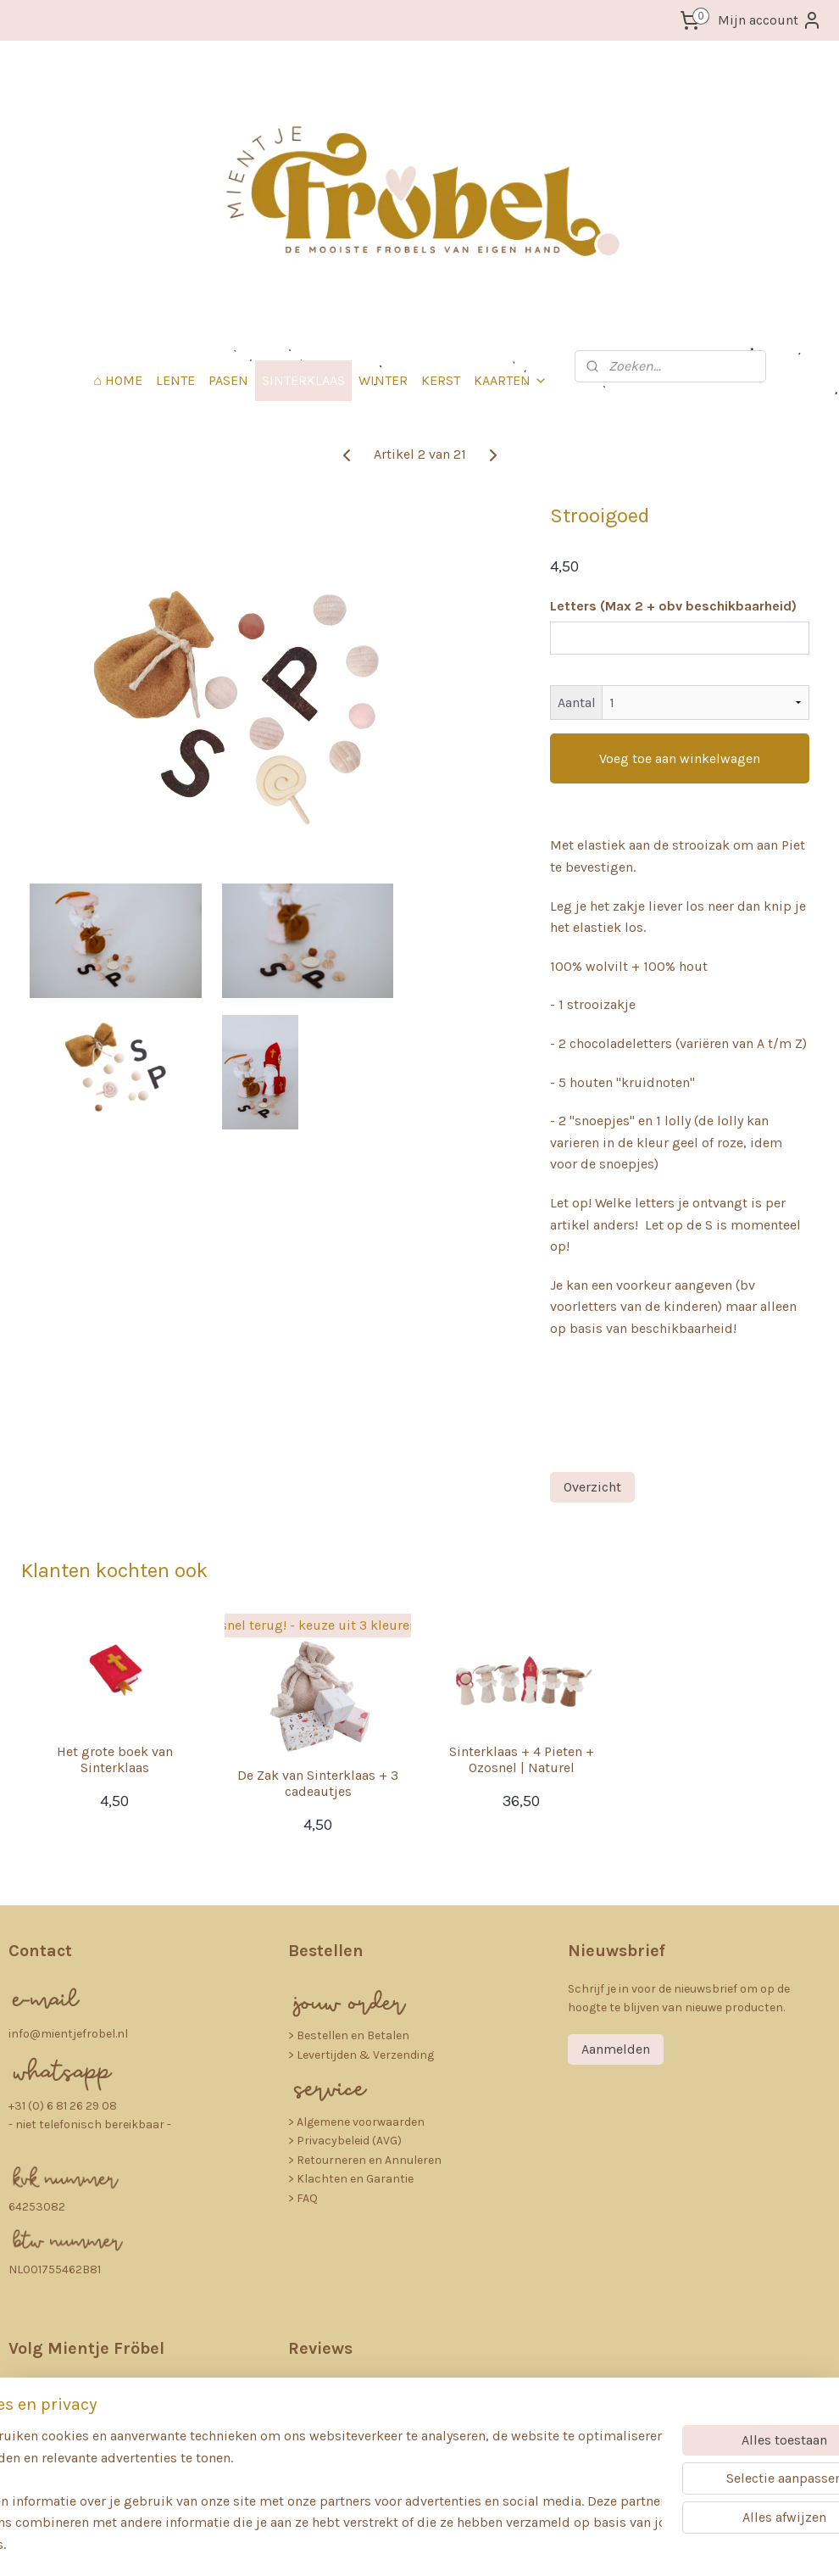 This screenshot has height=2576, width=839. Describe the element at coordinates (228, 380) in the screenshot. I see `PASEN` at that location.